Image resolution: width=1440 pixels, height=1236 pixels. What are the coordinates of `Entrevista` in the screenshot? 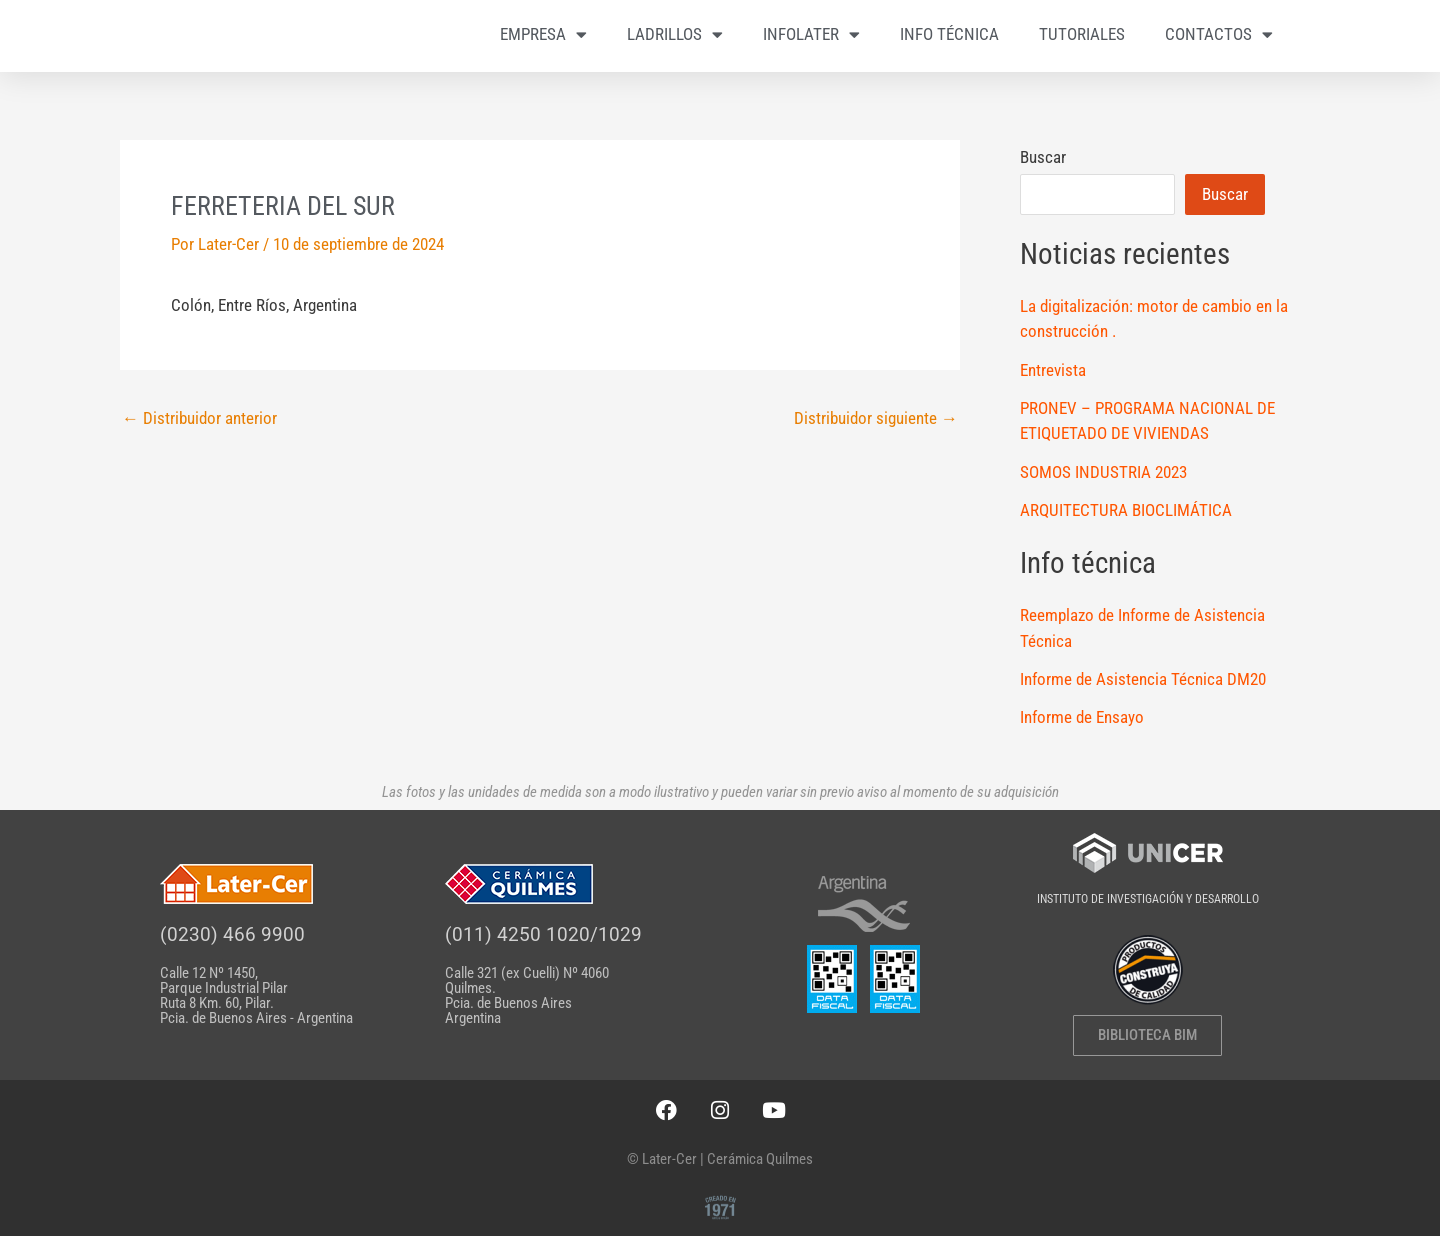 It's located at (1053, 372).